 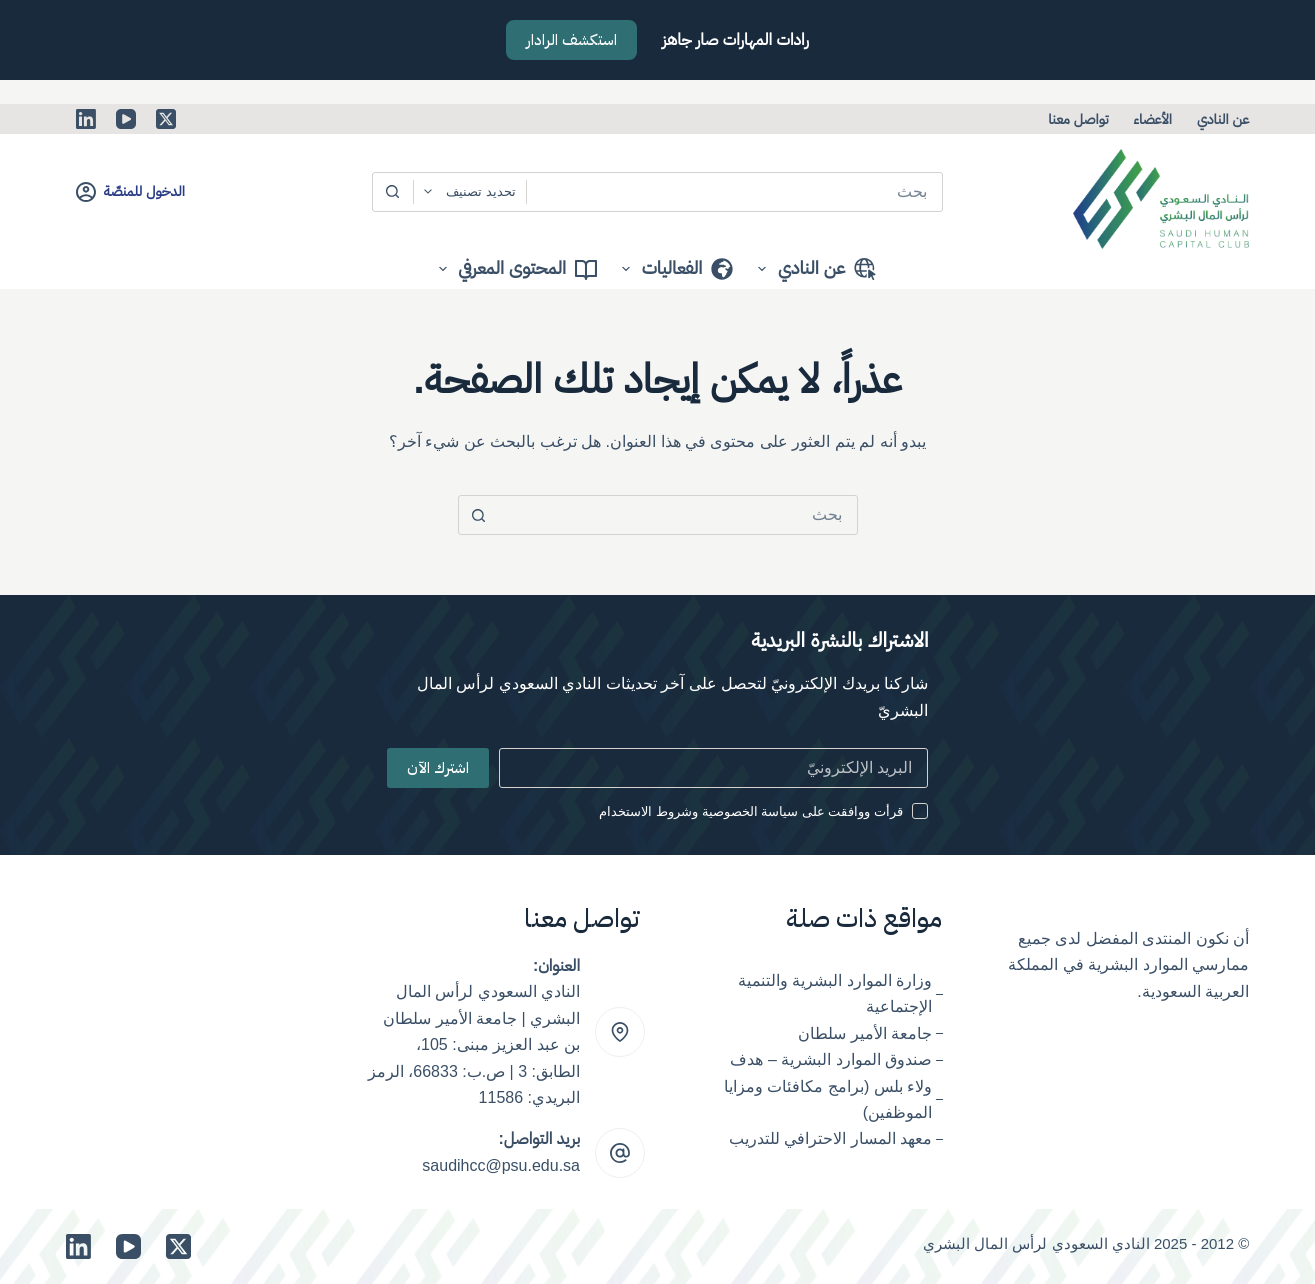 What do you see at coordinates (501, 1165) in the screenshot?
I see `saudihcc@psu.edu.sa` at bounding box center [501, 1165].